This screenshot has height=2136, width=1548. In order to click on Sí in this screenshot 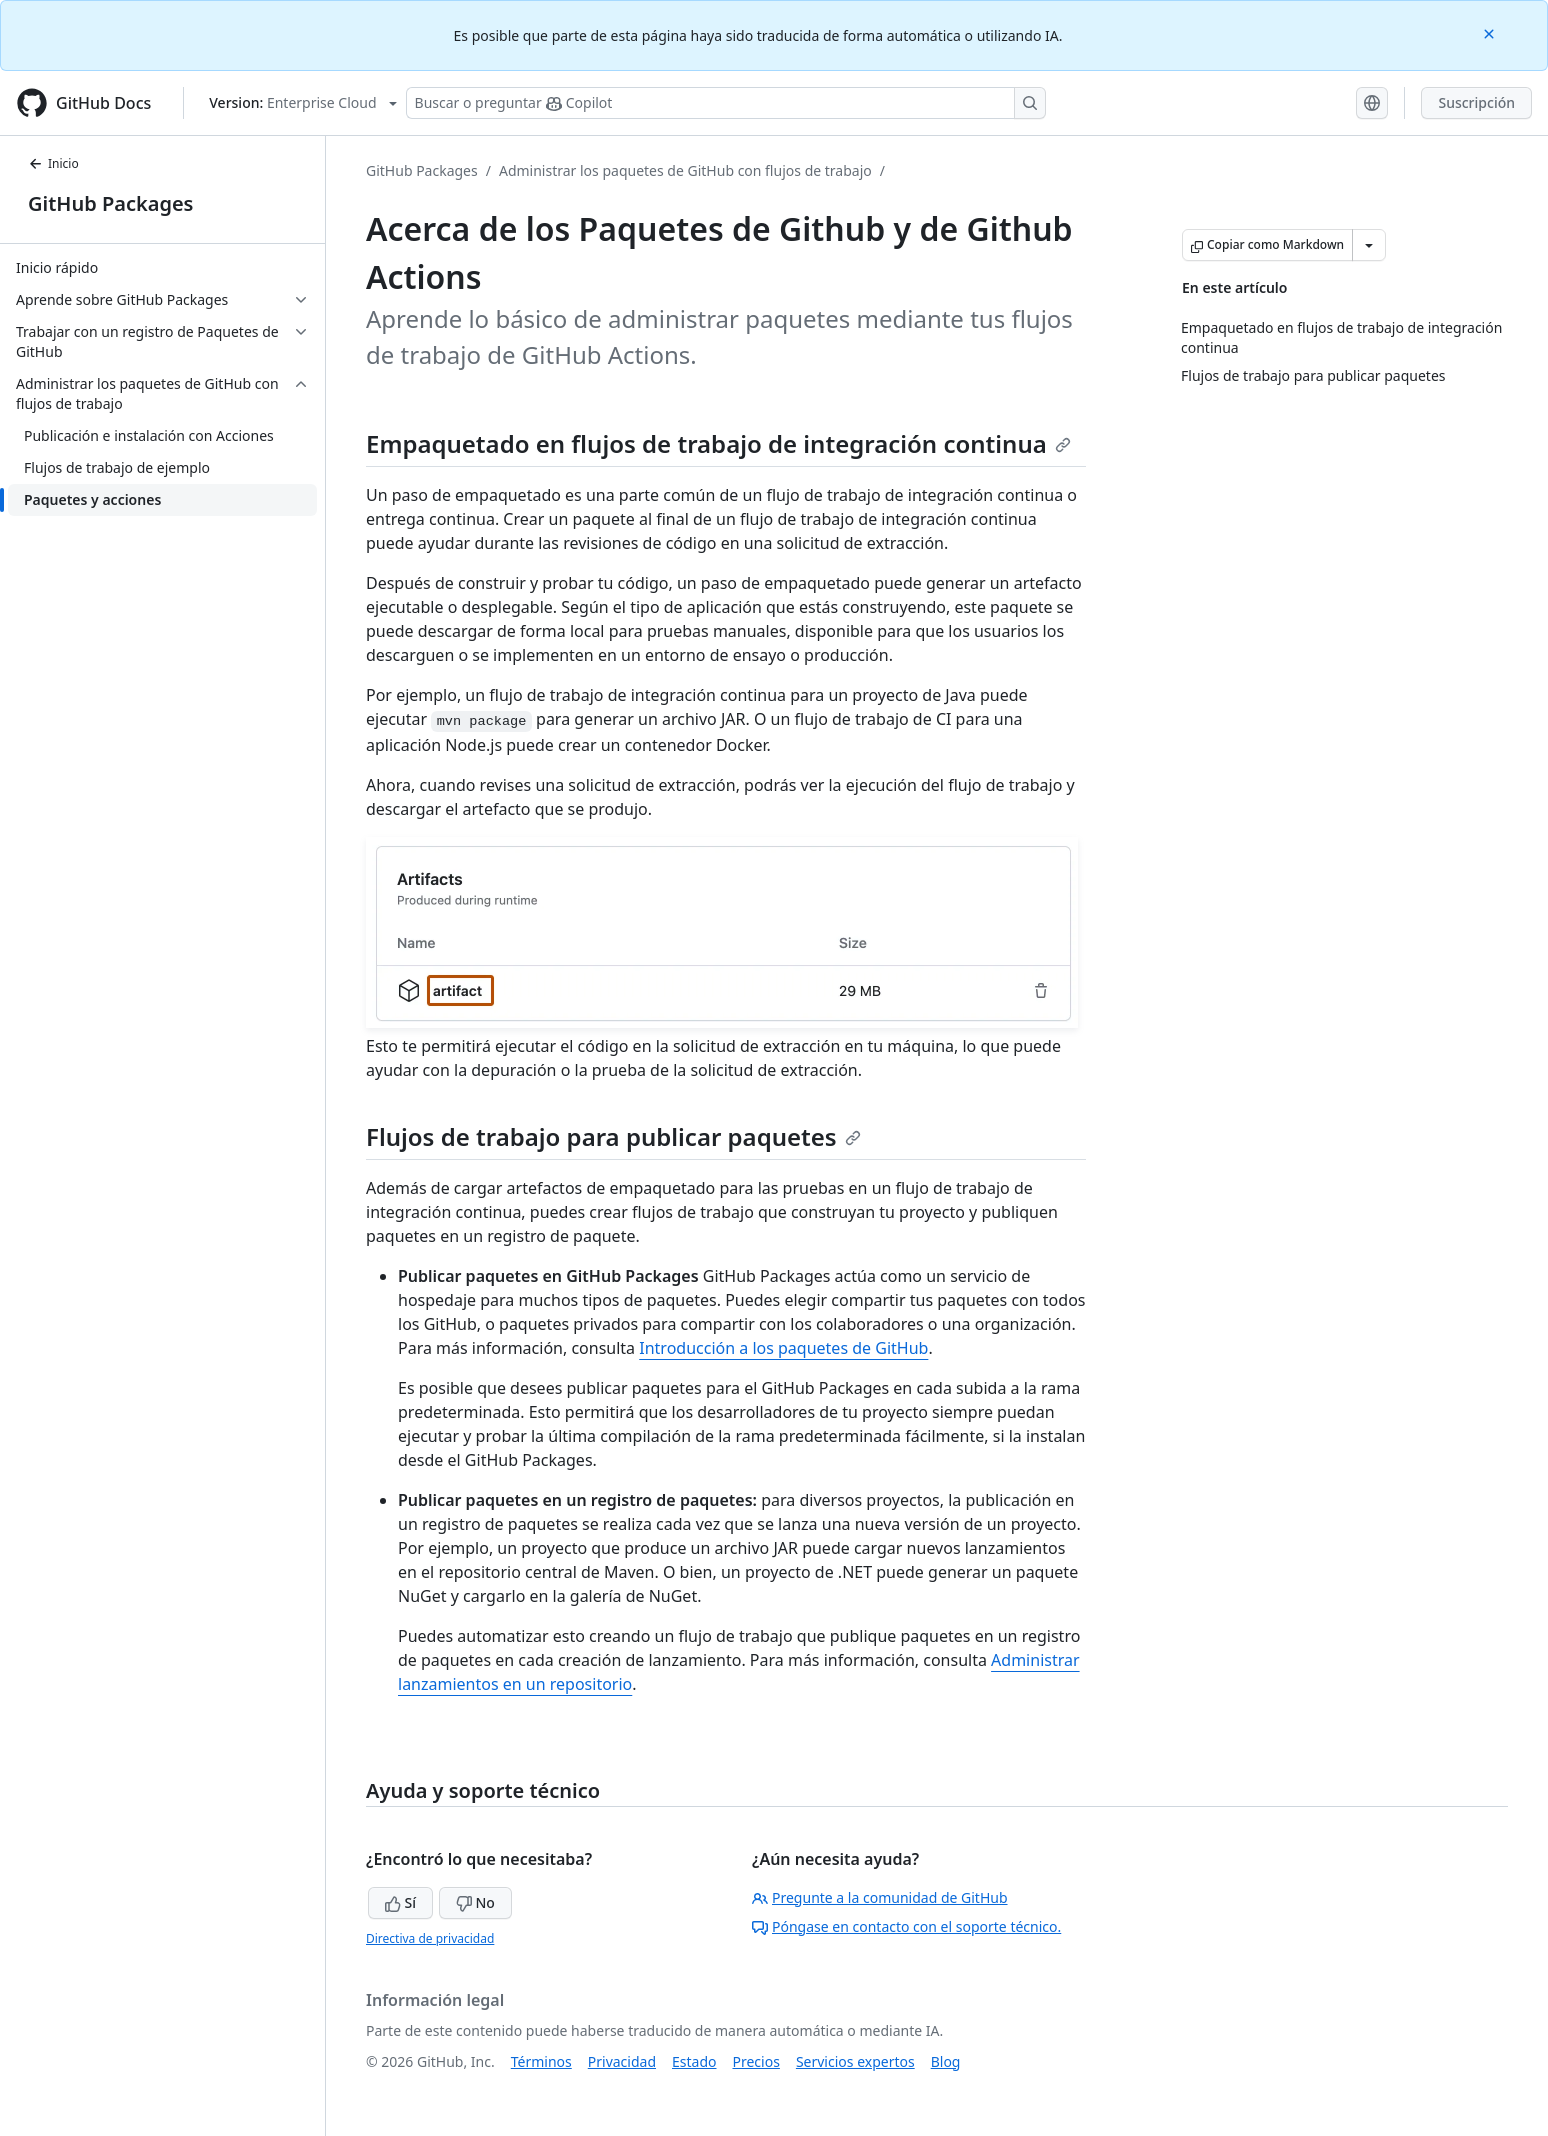, I will do `click(400, 1902)`.